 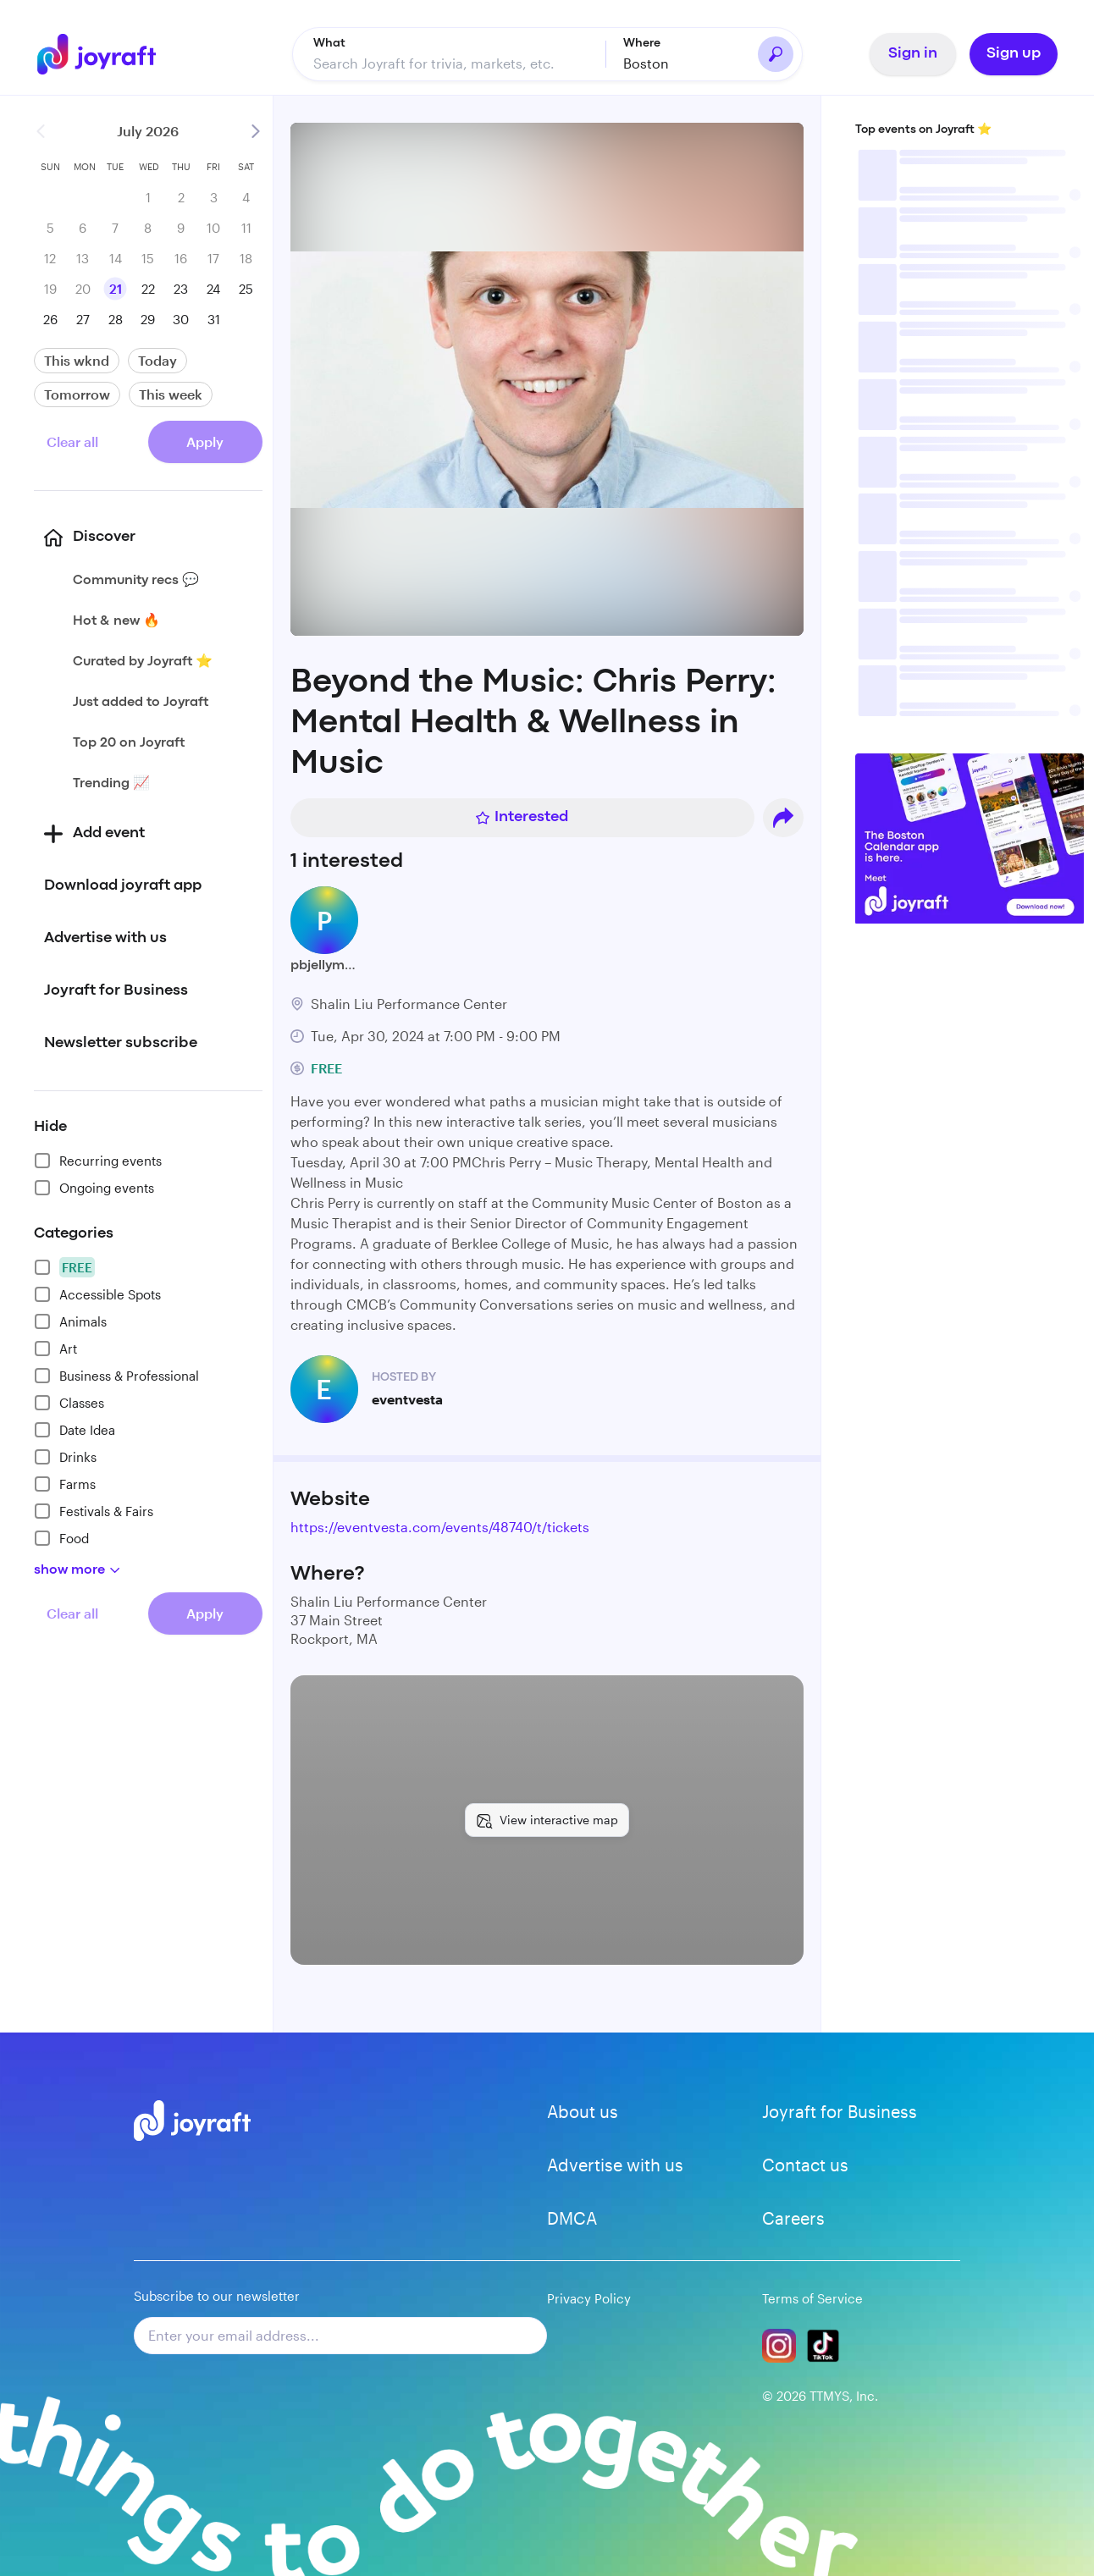 What do you see at coordinates (793, 2218) in the screenshot?
I see `Careers` at bounding box center [793, 2218].